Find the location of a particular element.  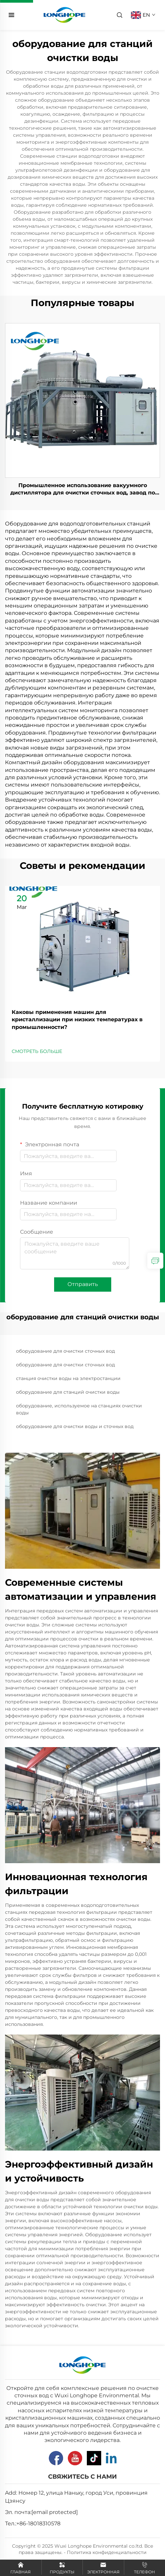

+86-18018310578 is located at coordinates (38, 2523).